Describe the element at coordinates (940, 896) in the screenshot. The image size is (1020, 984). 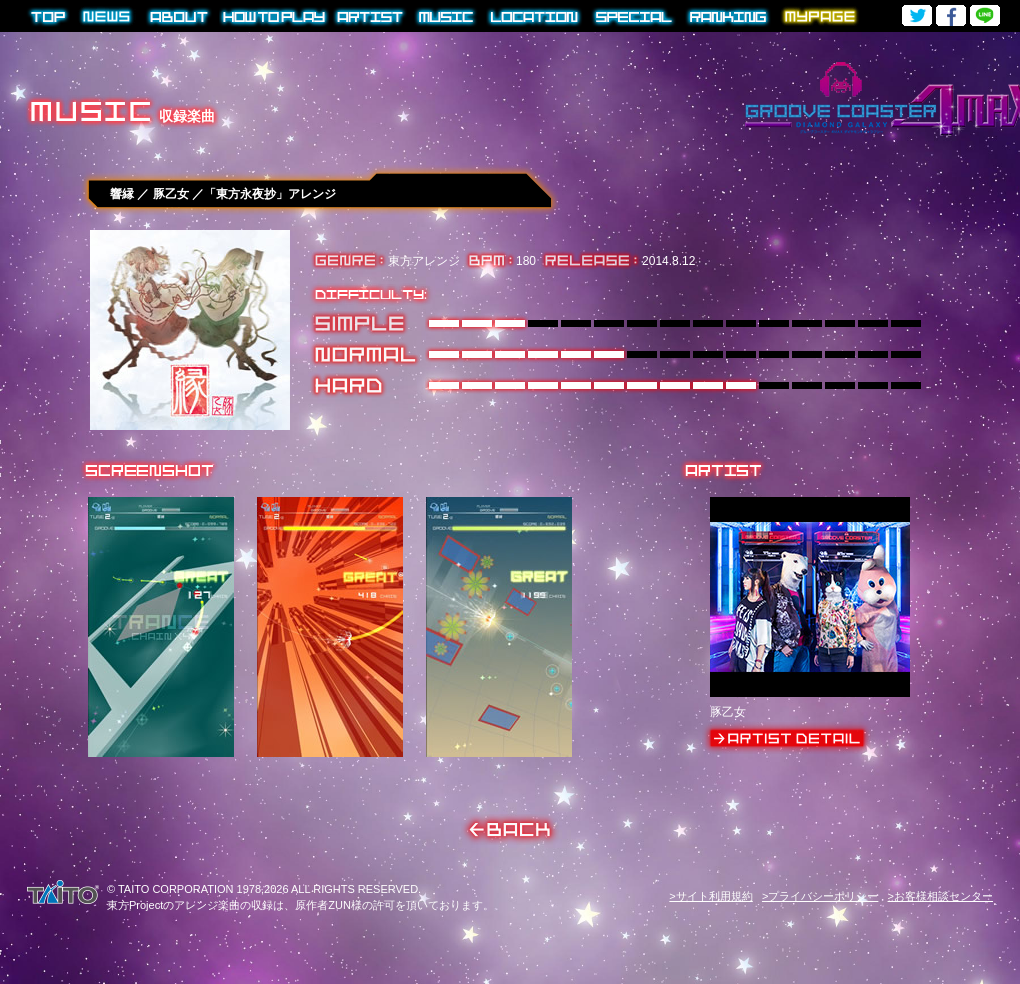
I see `>お客様相談センター` at that location.